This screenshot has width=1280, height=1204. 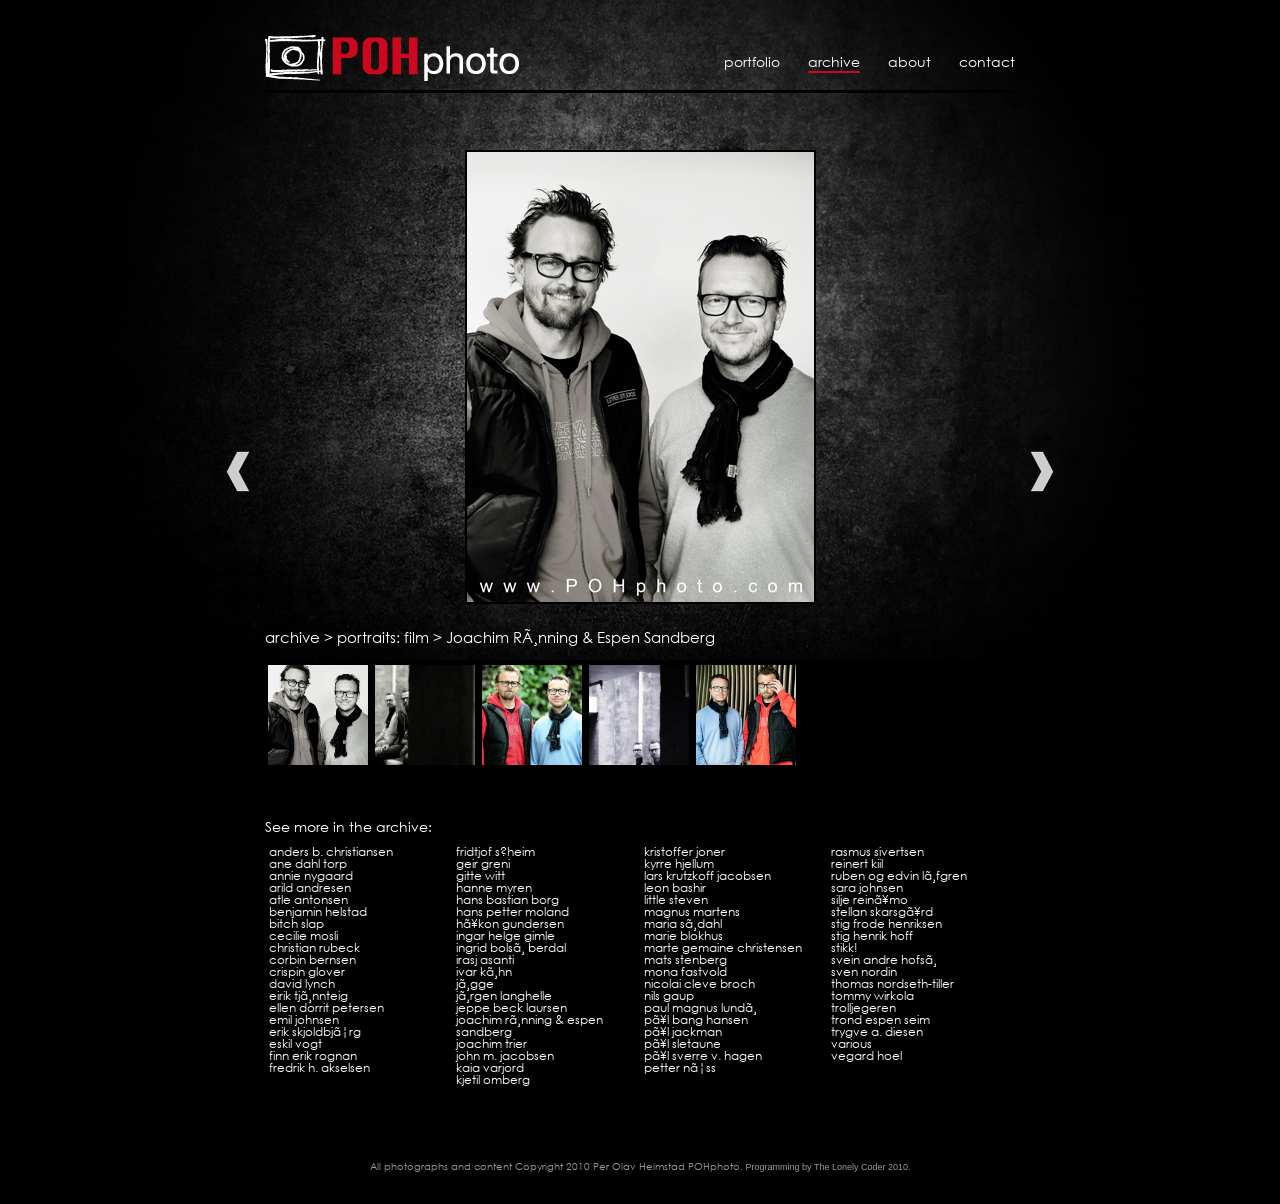 I want to click on Christian Rubeck, so click(x=314, y=947).